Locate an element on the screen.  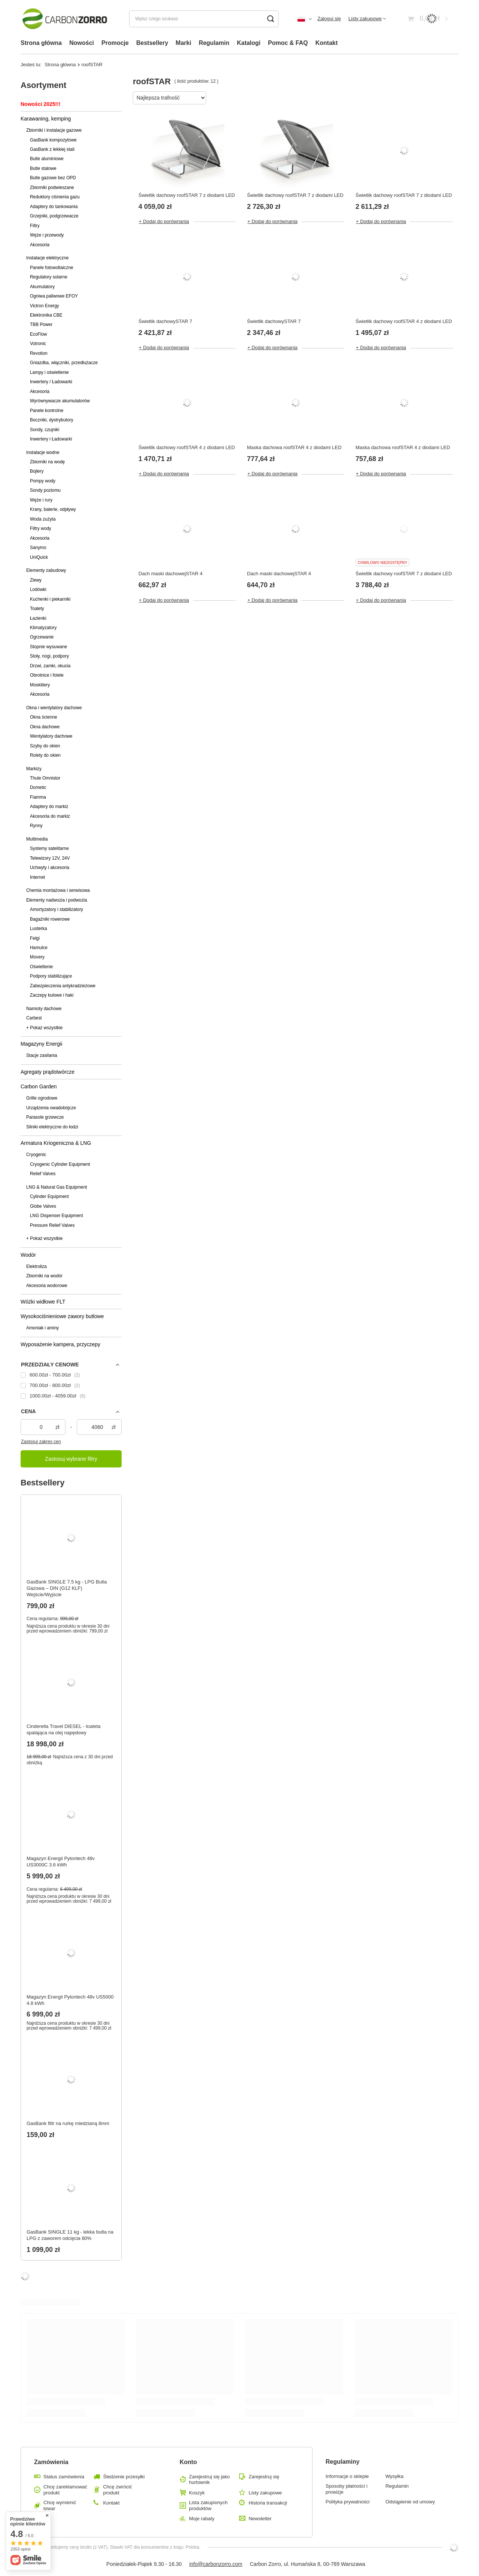
Zlewy is located at coordinates (36, 580).